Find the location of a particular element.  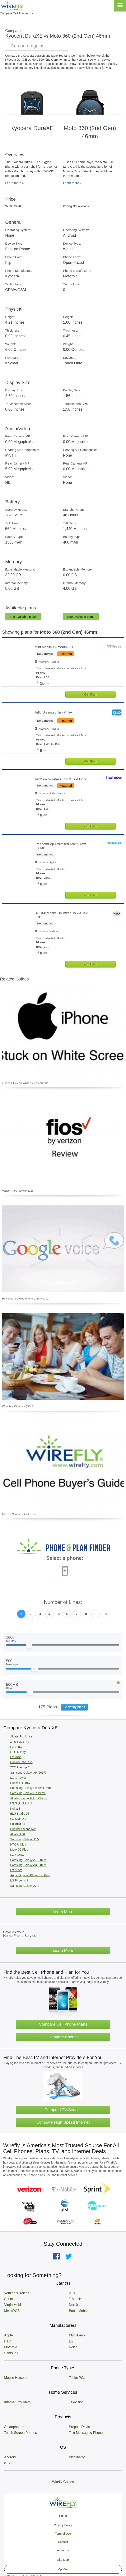

LG Phoenix 3 is located at coordinates (19, 1880).